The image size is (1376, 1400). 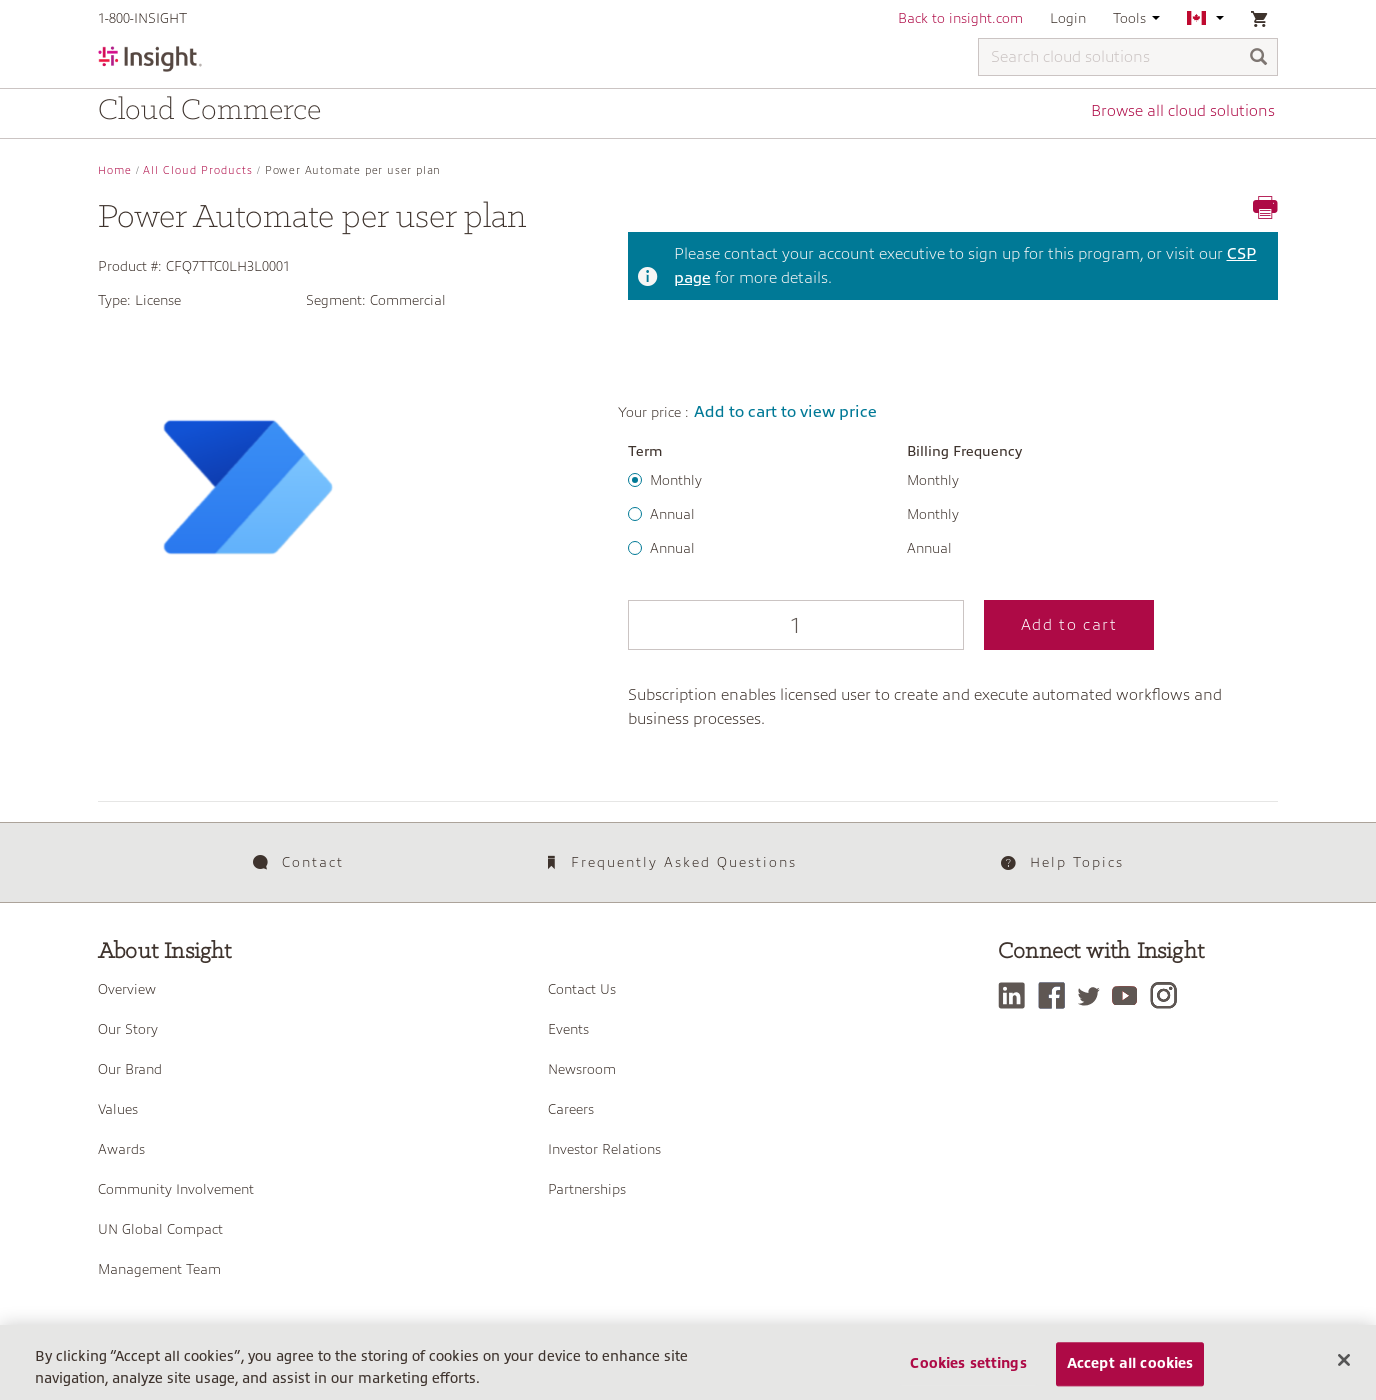 What do you see at coordinates (1344, 1376) in the screenshot?
I see `[Close]` at bounding box center [1344, 1376].